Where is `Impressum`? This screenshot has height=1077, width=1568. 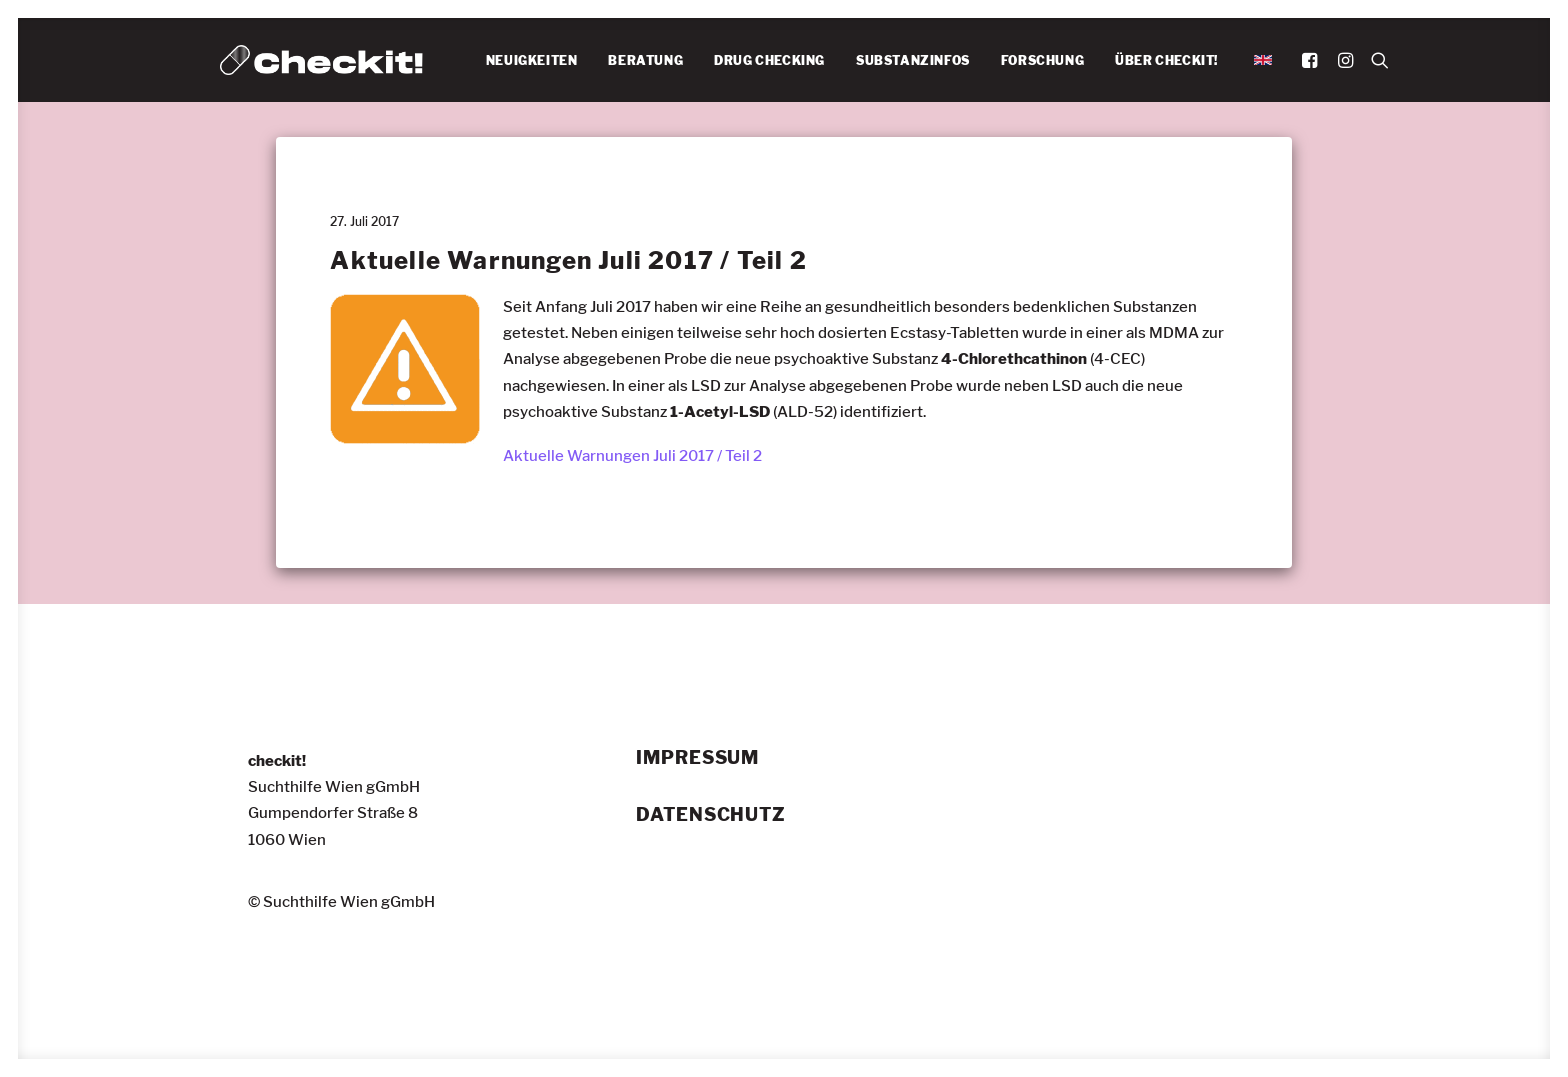
Impressum is located at coordinates (697, 758).